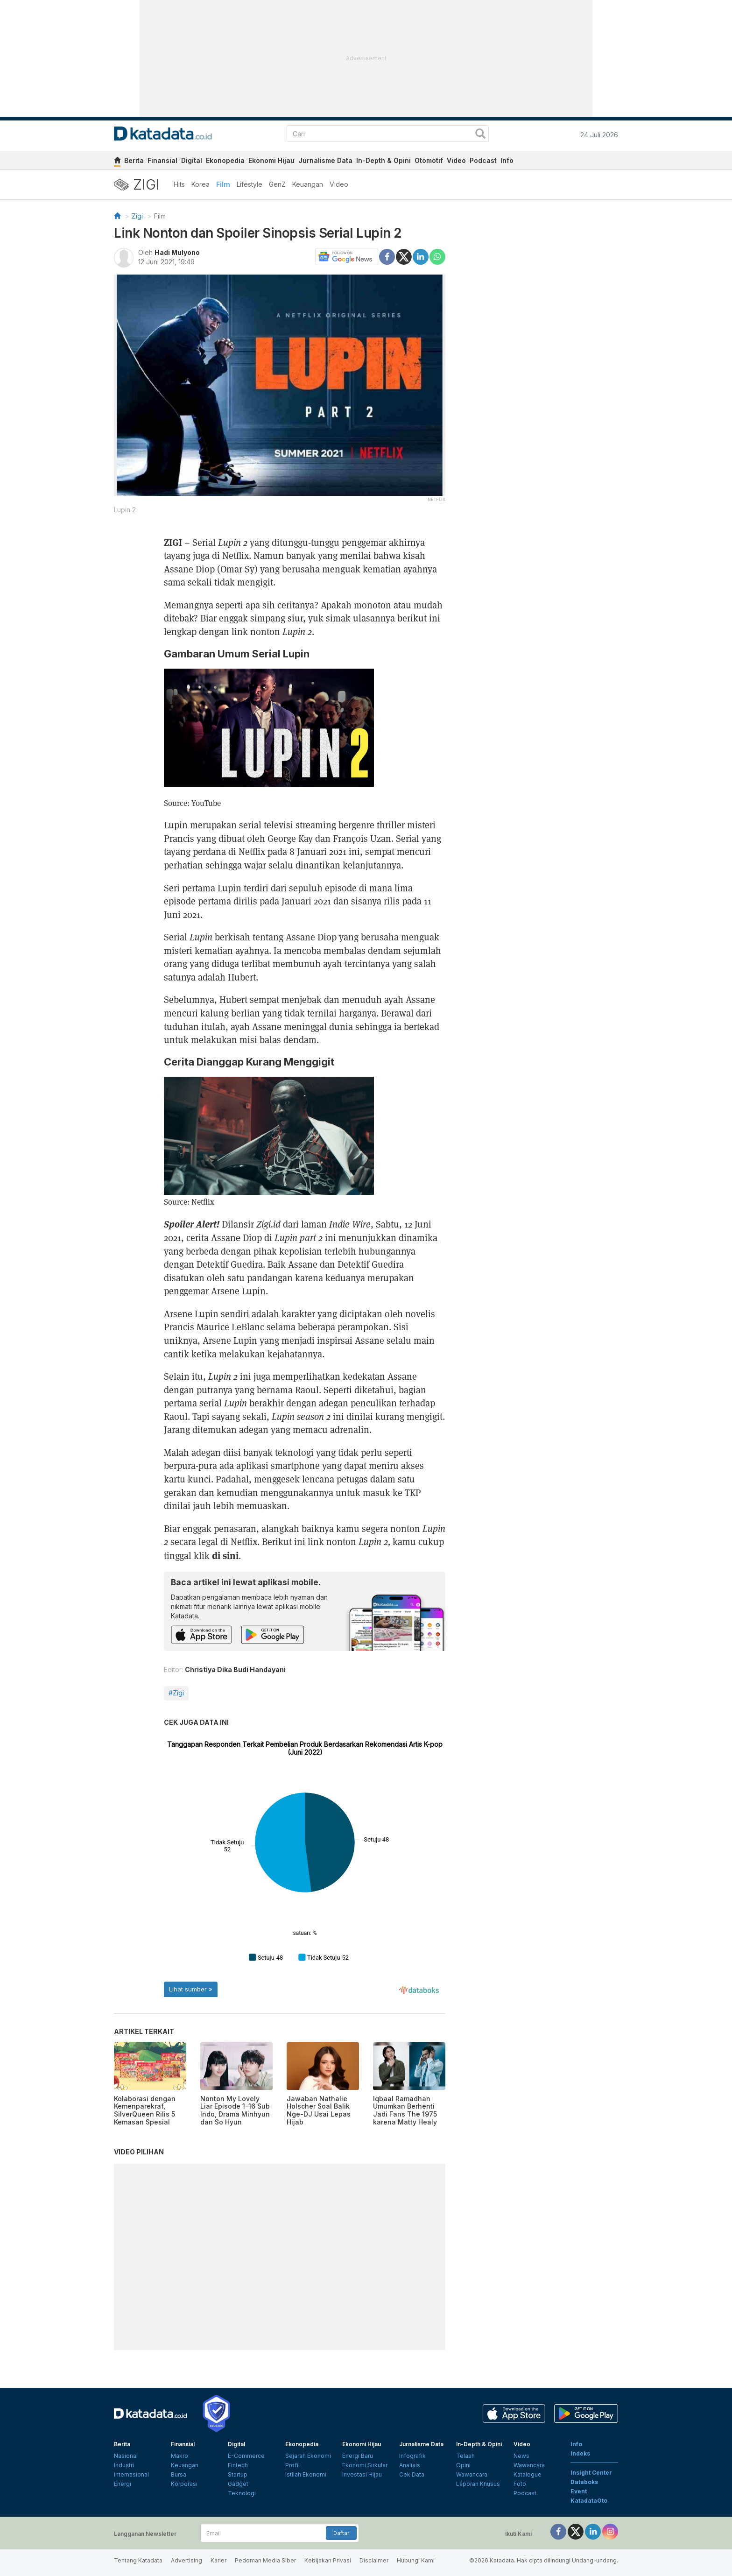 The height and width of the screenshot is (2576, 732). What do you see at coordinates (184, 2483) in the screenshot?
I see `Korporasi` at bounding box center [184, 2483].